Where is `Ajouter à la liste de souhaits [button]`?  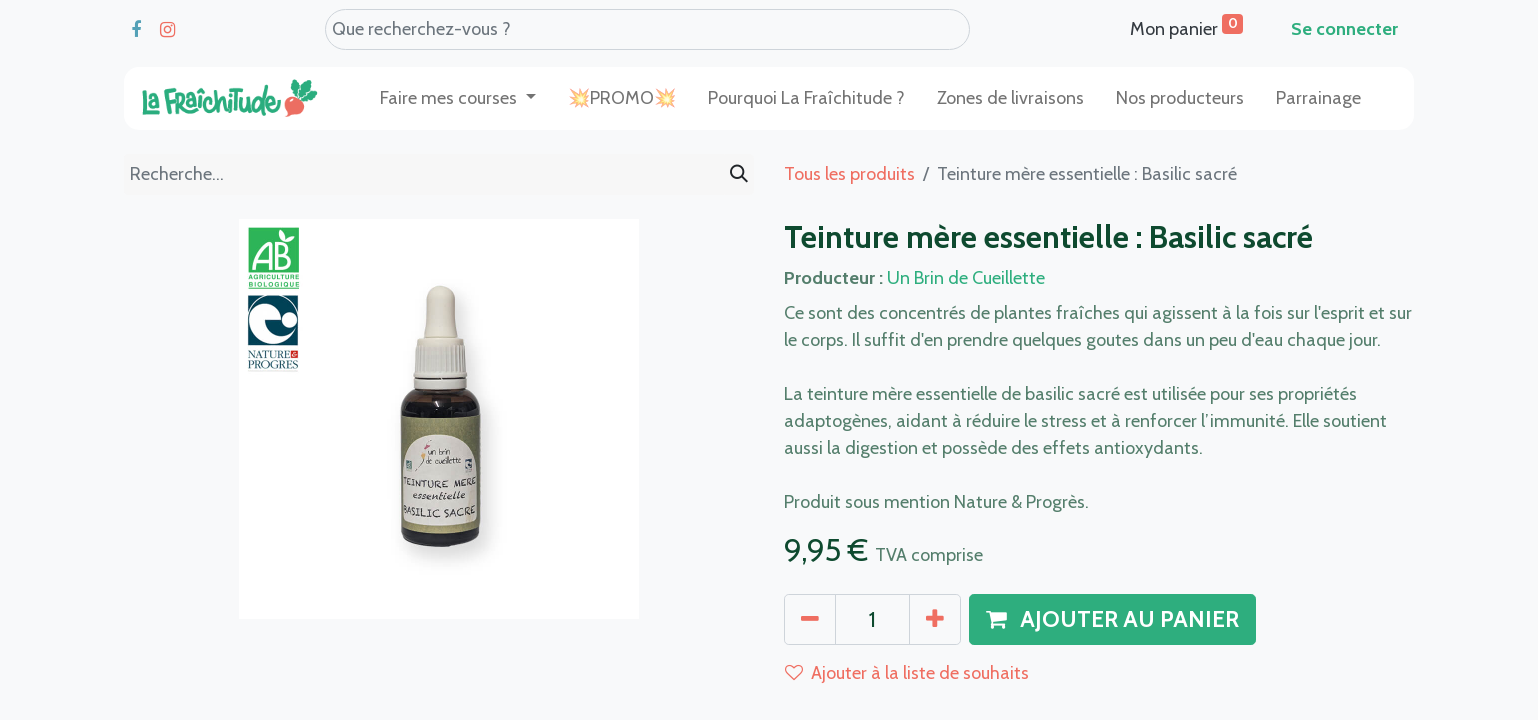
Ajouter à la liste de souhaits [button] is located at coordinates (907, 673).